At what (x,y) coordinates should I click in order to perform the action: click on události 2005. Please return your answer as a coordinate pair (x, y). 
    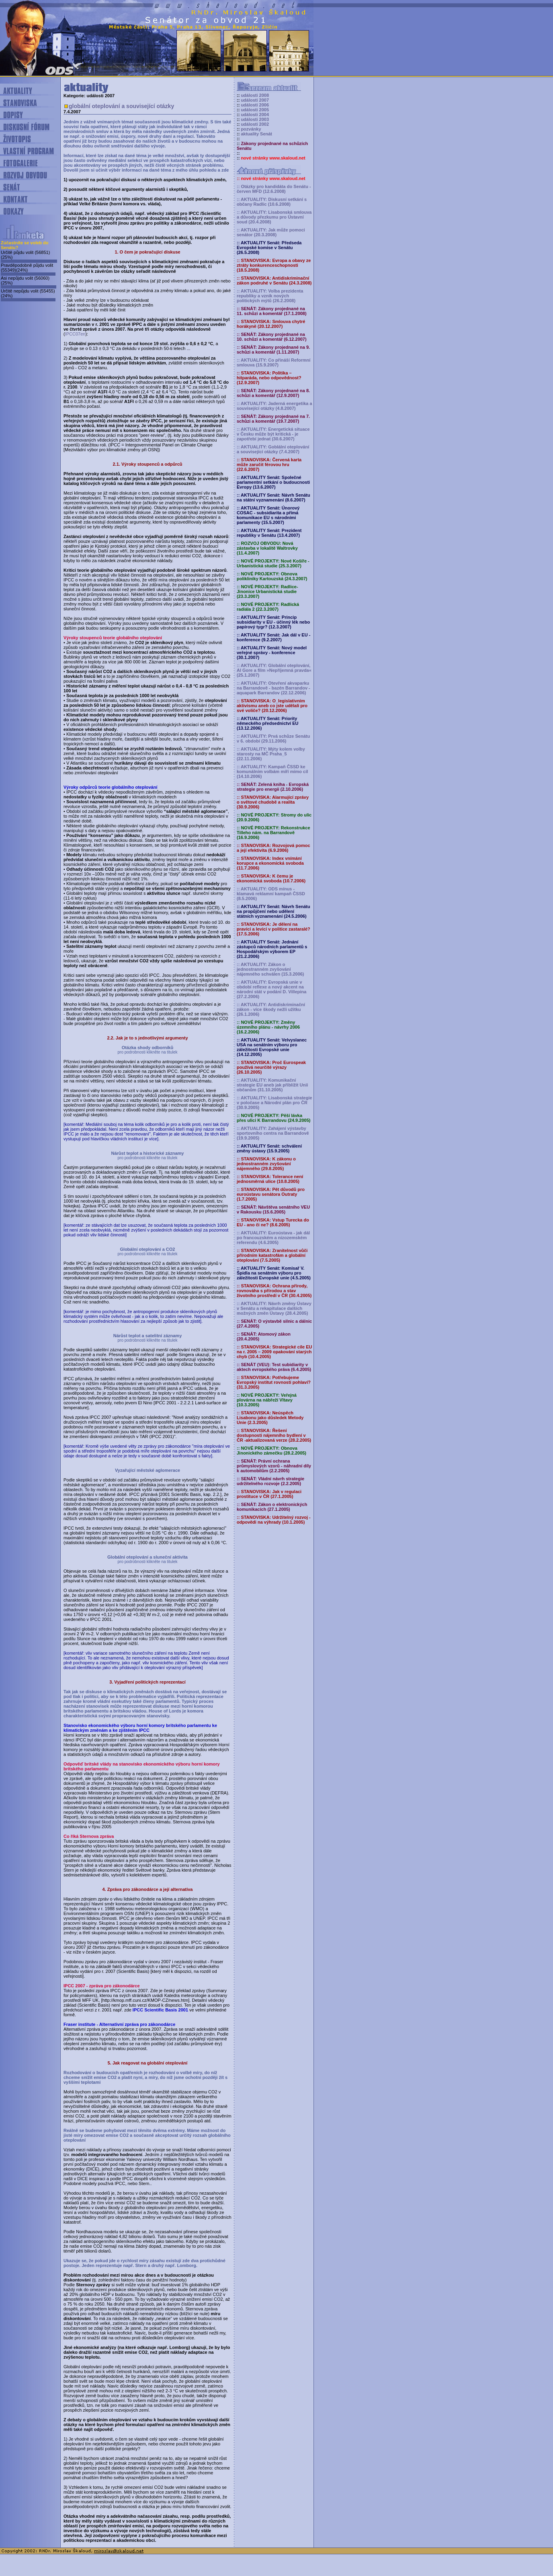
    Looking at the image, I should click on (255, 109).